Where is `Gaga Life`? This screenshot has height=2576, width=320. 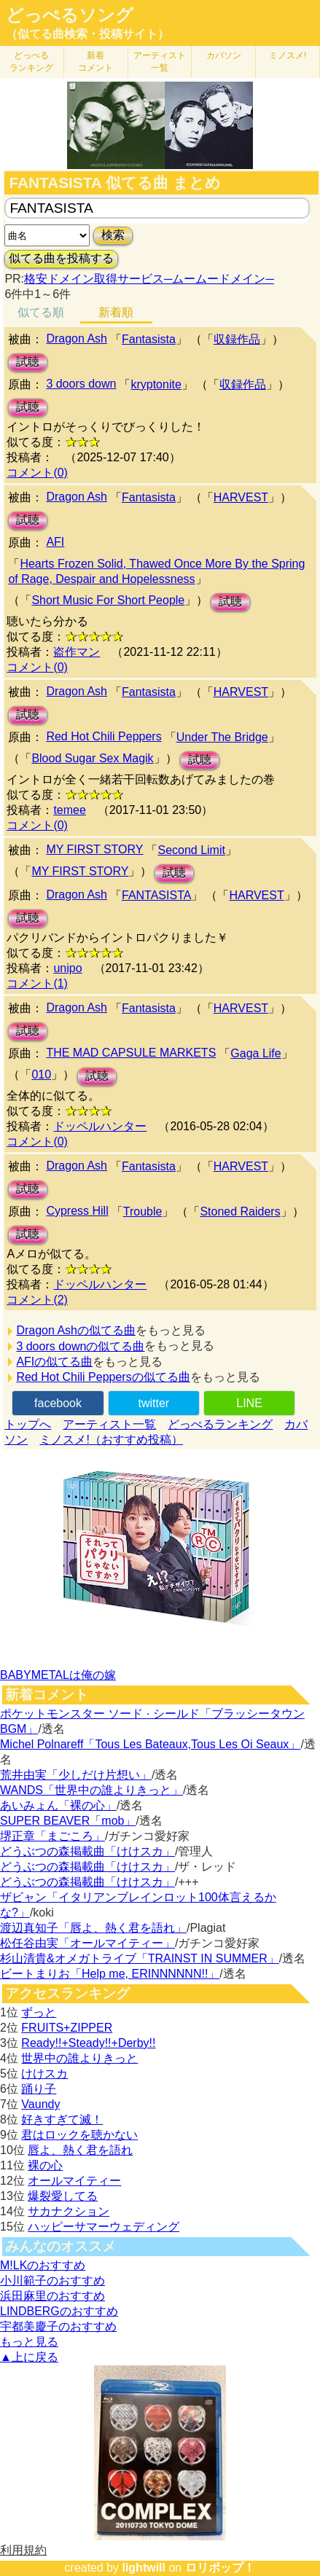
Gaga Life is located at coordinates (255, 1053).